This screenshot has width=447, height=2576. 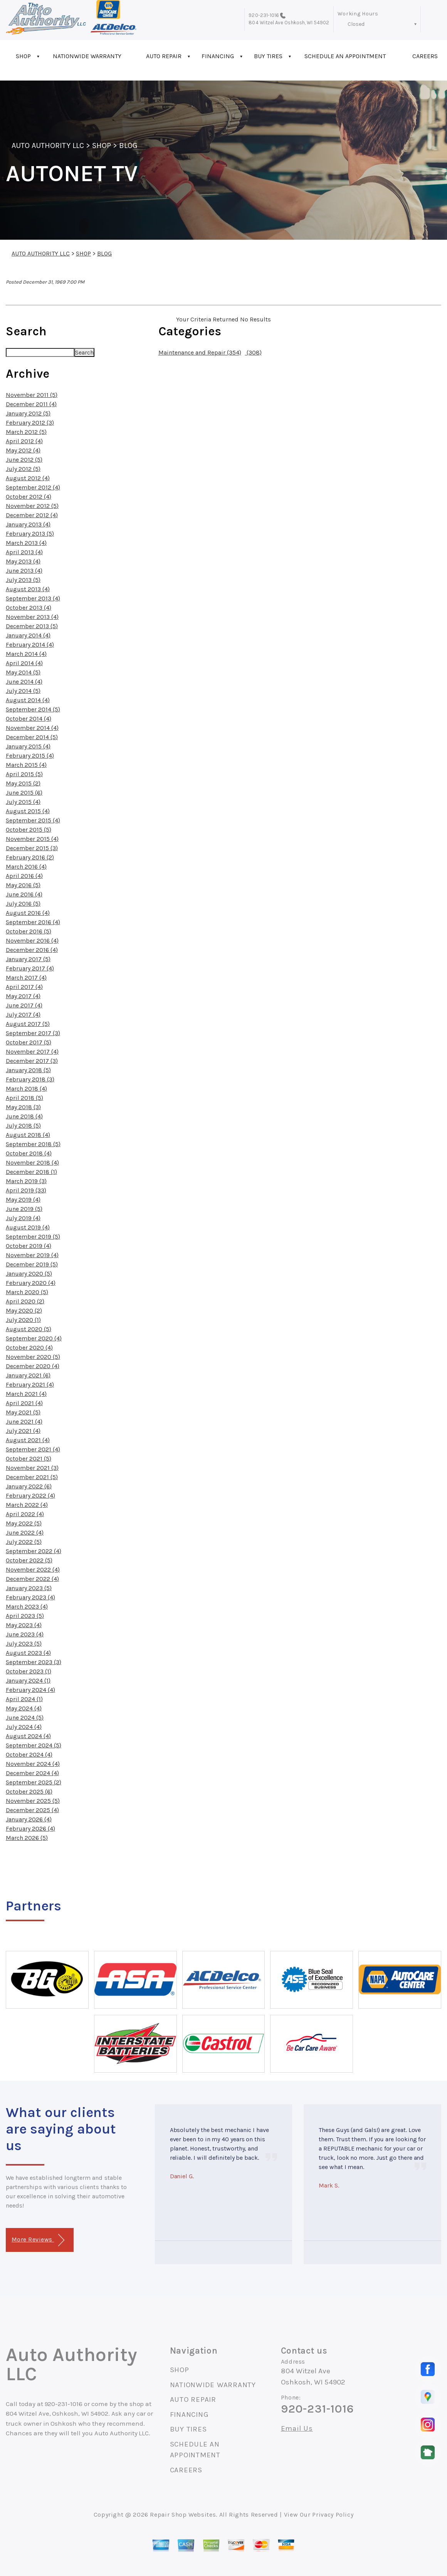 What do you see at coordinates (33, 709) in the screenshot?
I see `September 2014 (5)` at bounding box center [33, 709].